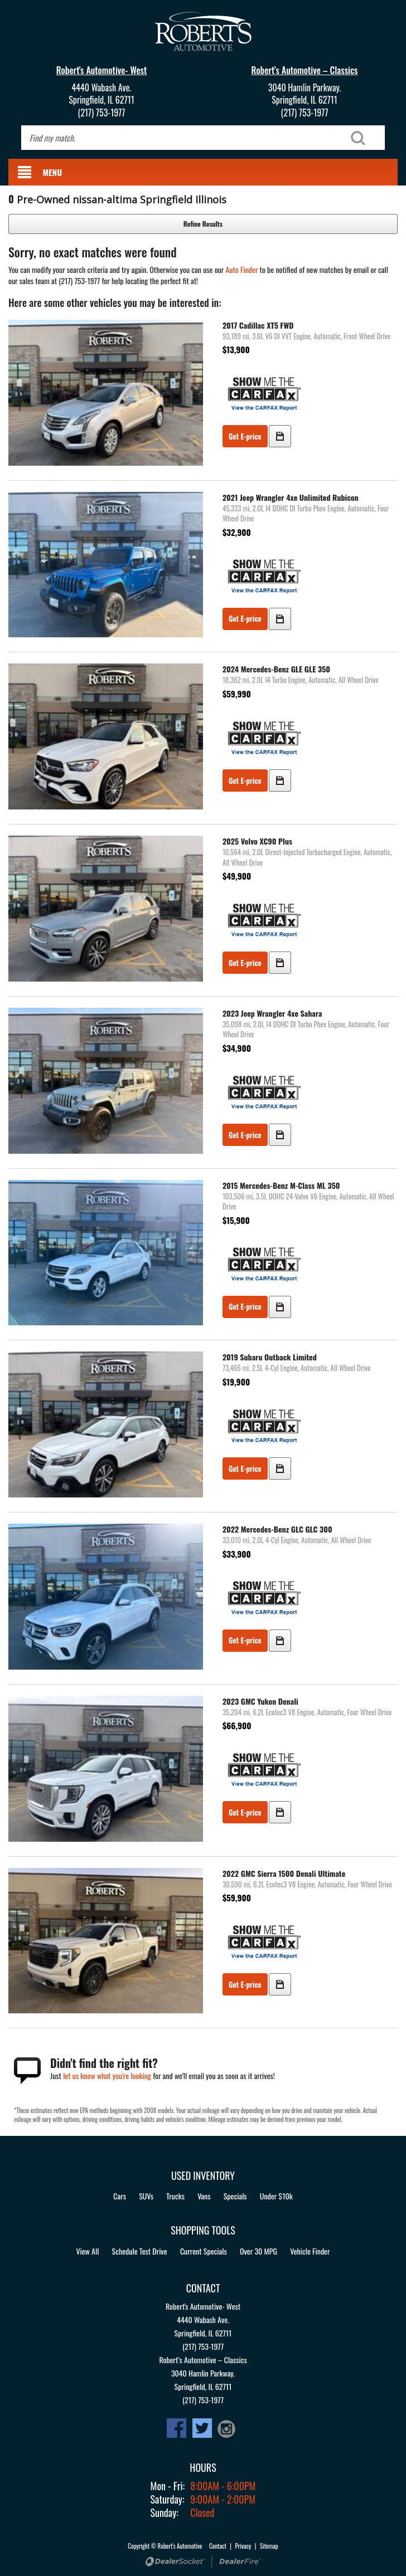 The height and width of the screenshot is (2576, 406). I want to click on Specials, so click(235, 2196).